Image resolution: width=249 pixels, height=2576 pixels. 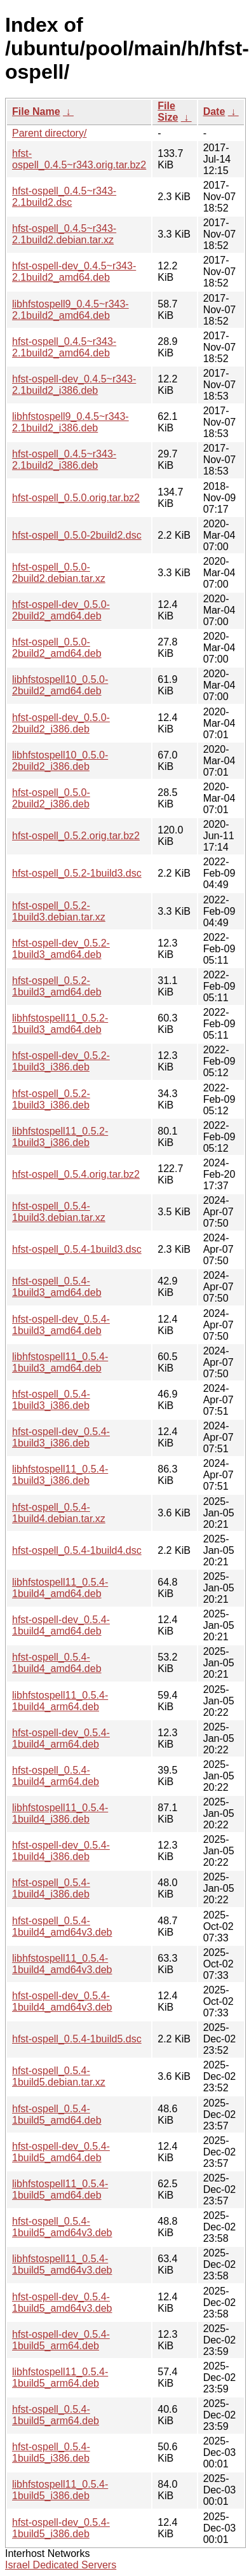 What do you see at coordinates (51, 1888) in the screenshot?
I see `hfst-ospell_0.5.4-1build4_i386.deb` at bounding box center [51, 1888].